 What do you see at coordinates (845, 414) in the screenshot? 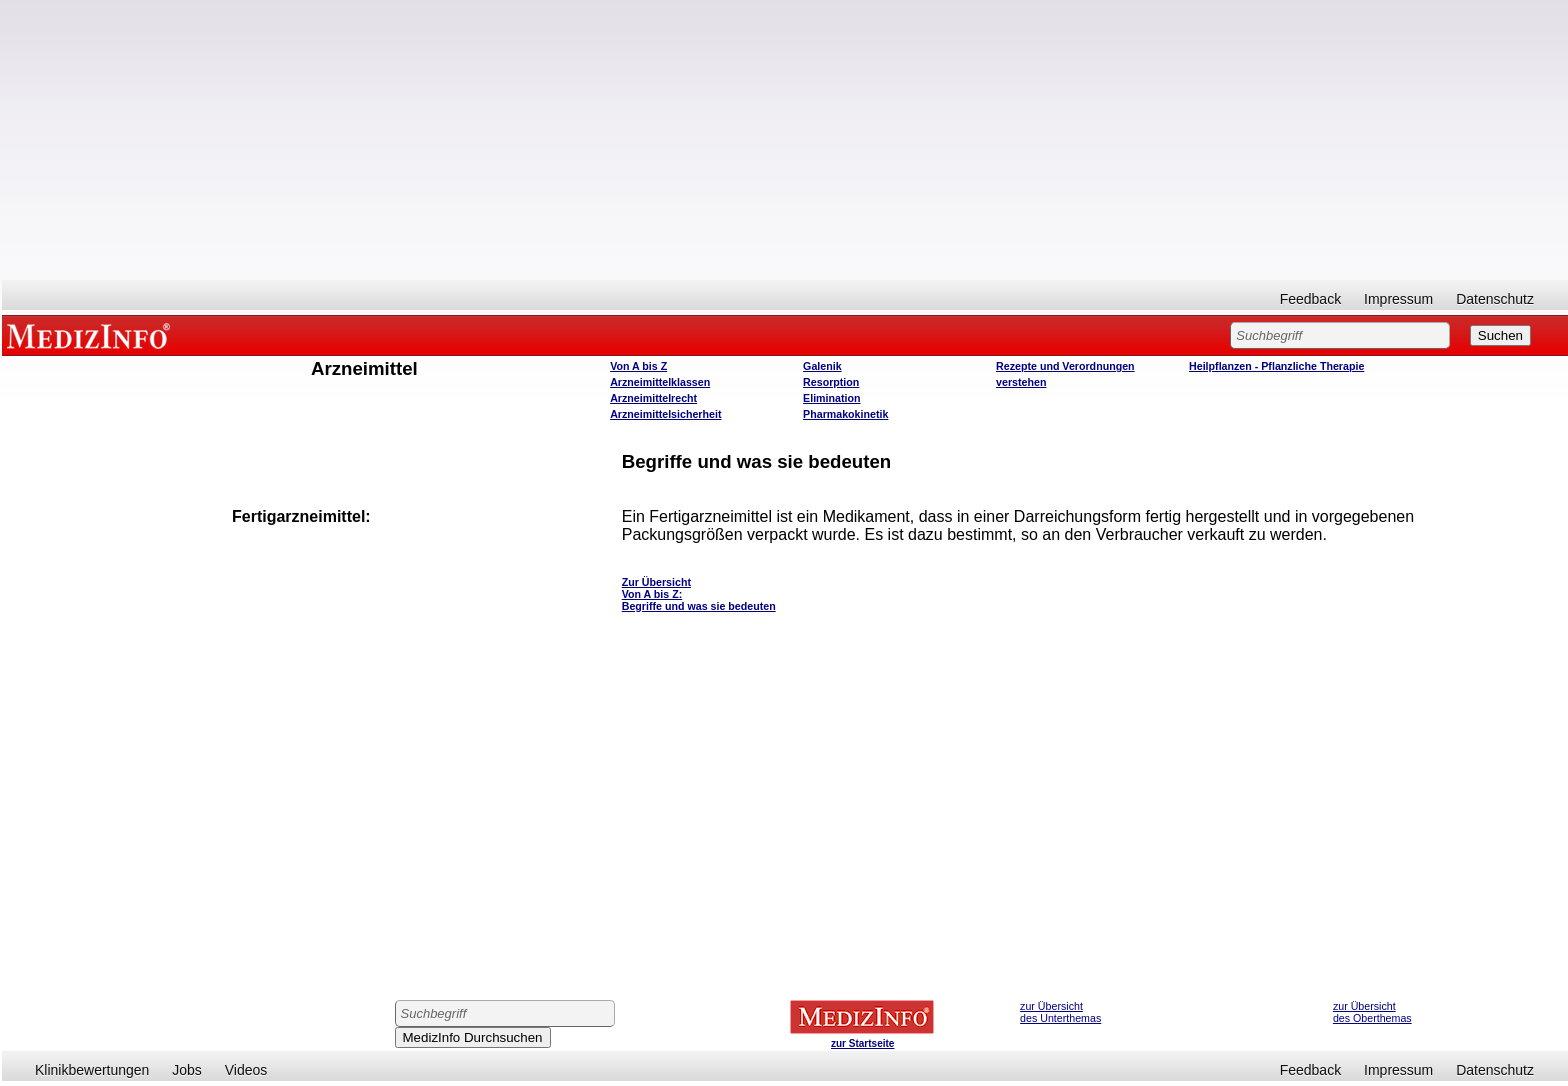
I see `Pharmakokinetik` at bounding box center [845, 414].